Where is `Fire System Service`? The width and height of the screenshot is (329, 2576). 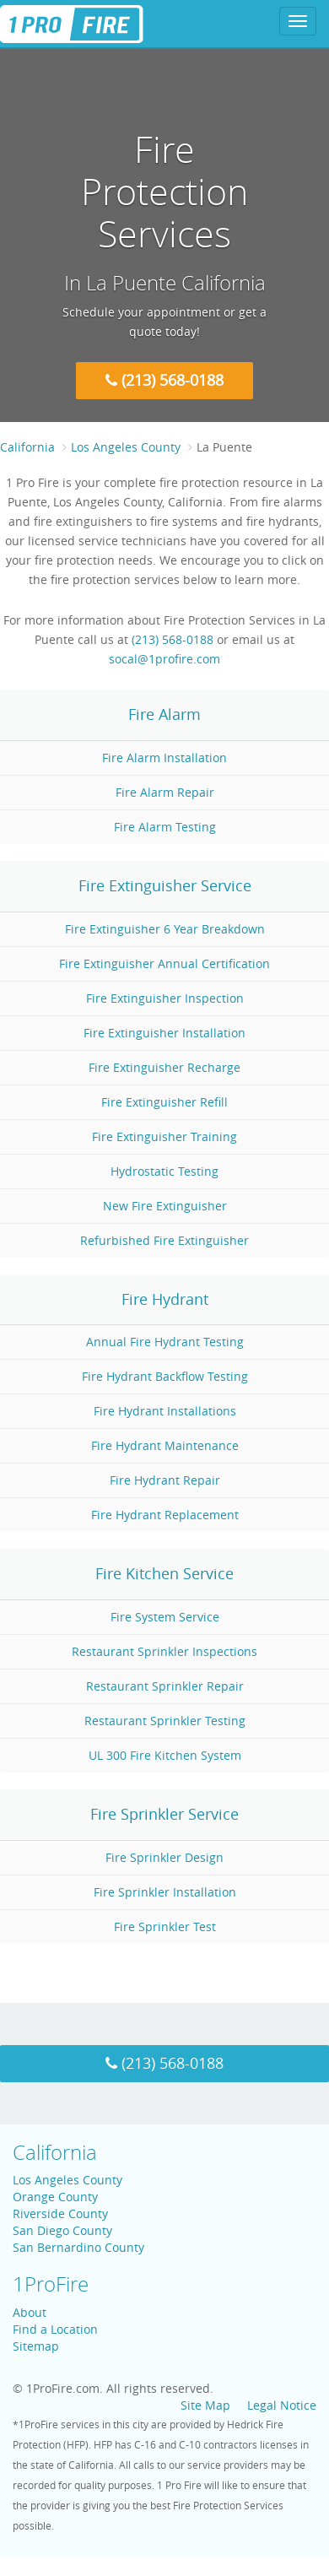
Fire System Service is located at coordinates (165, 1617).